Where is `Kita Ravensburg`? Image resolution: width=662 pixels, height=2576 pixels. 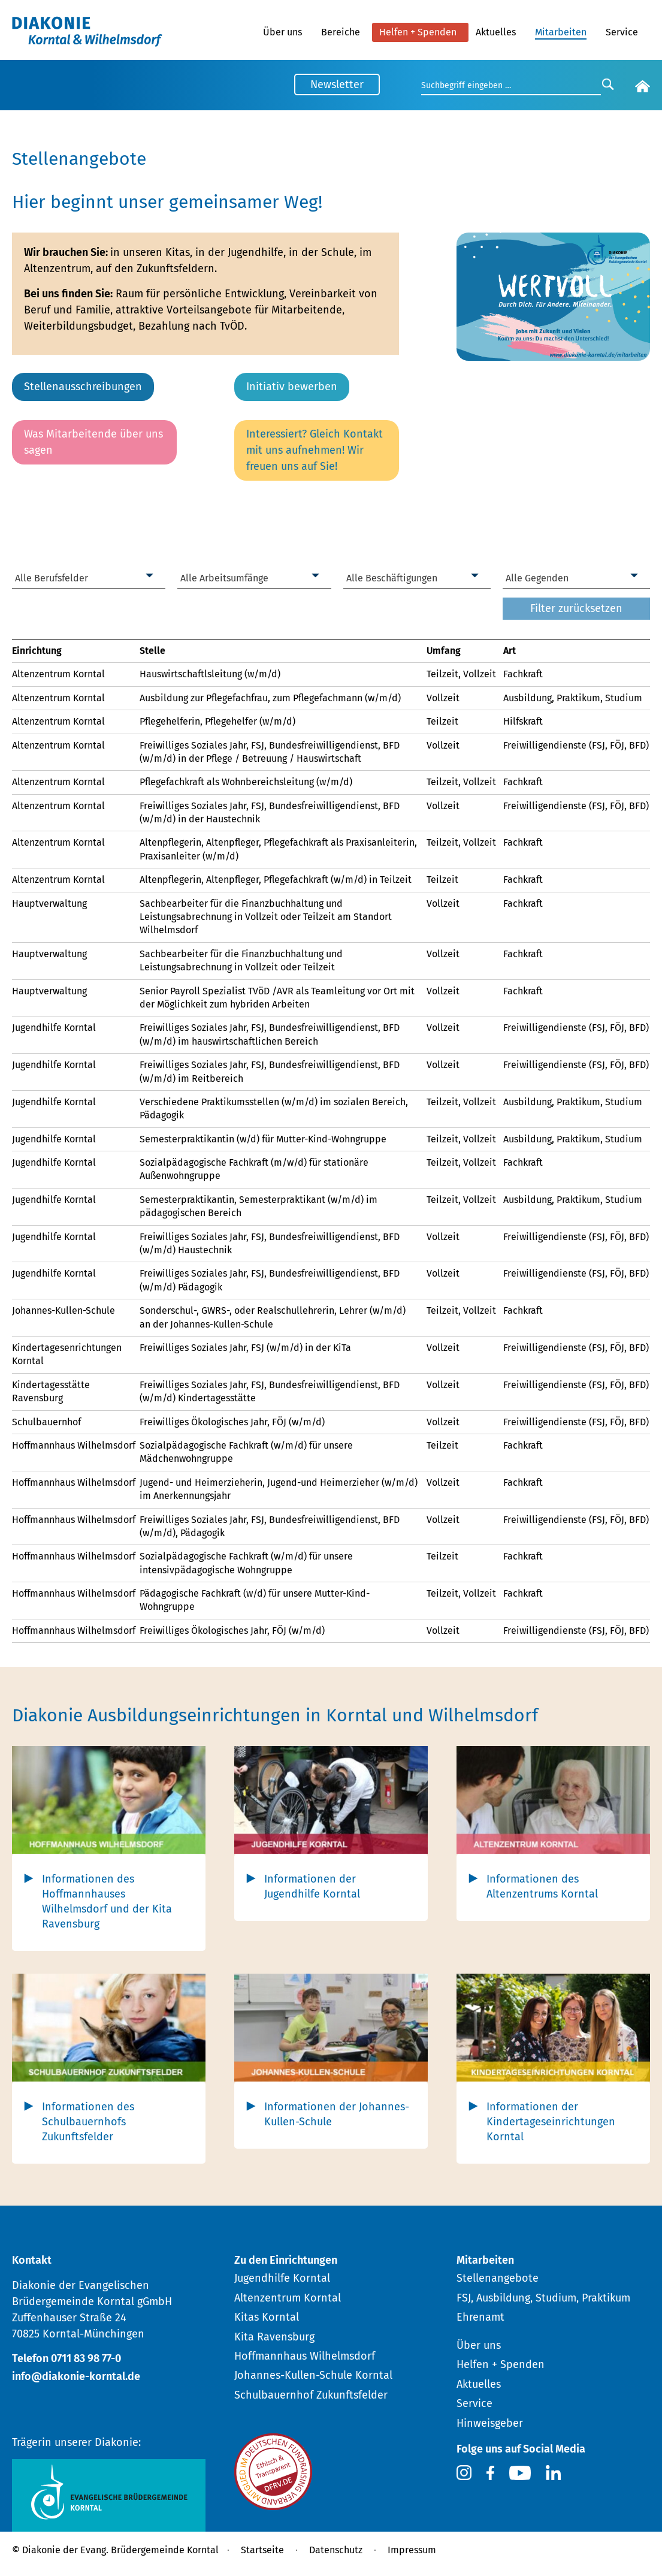
Kita Ravensburg is located at coordinates (274, 2336).